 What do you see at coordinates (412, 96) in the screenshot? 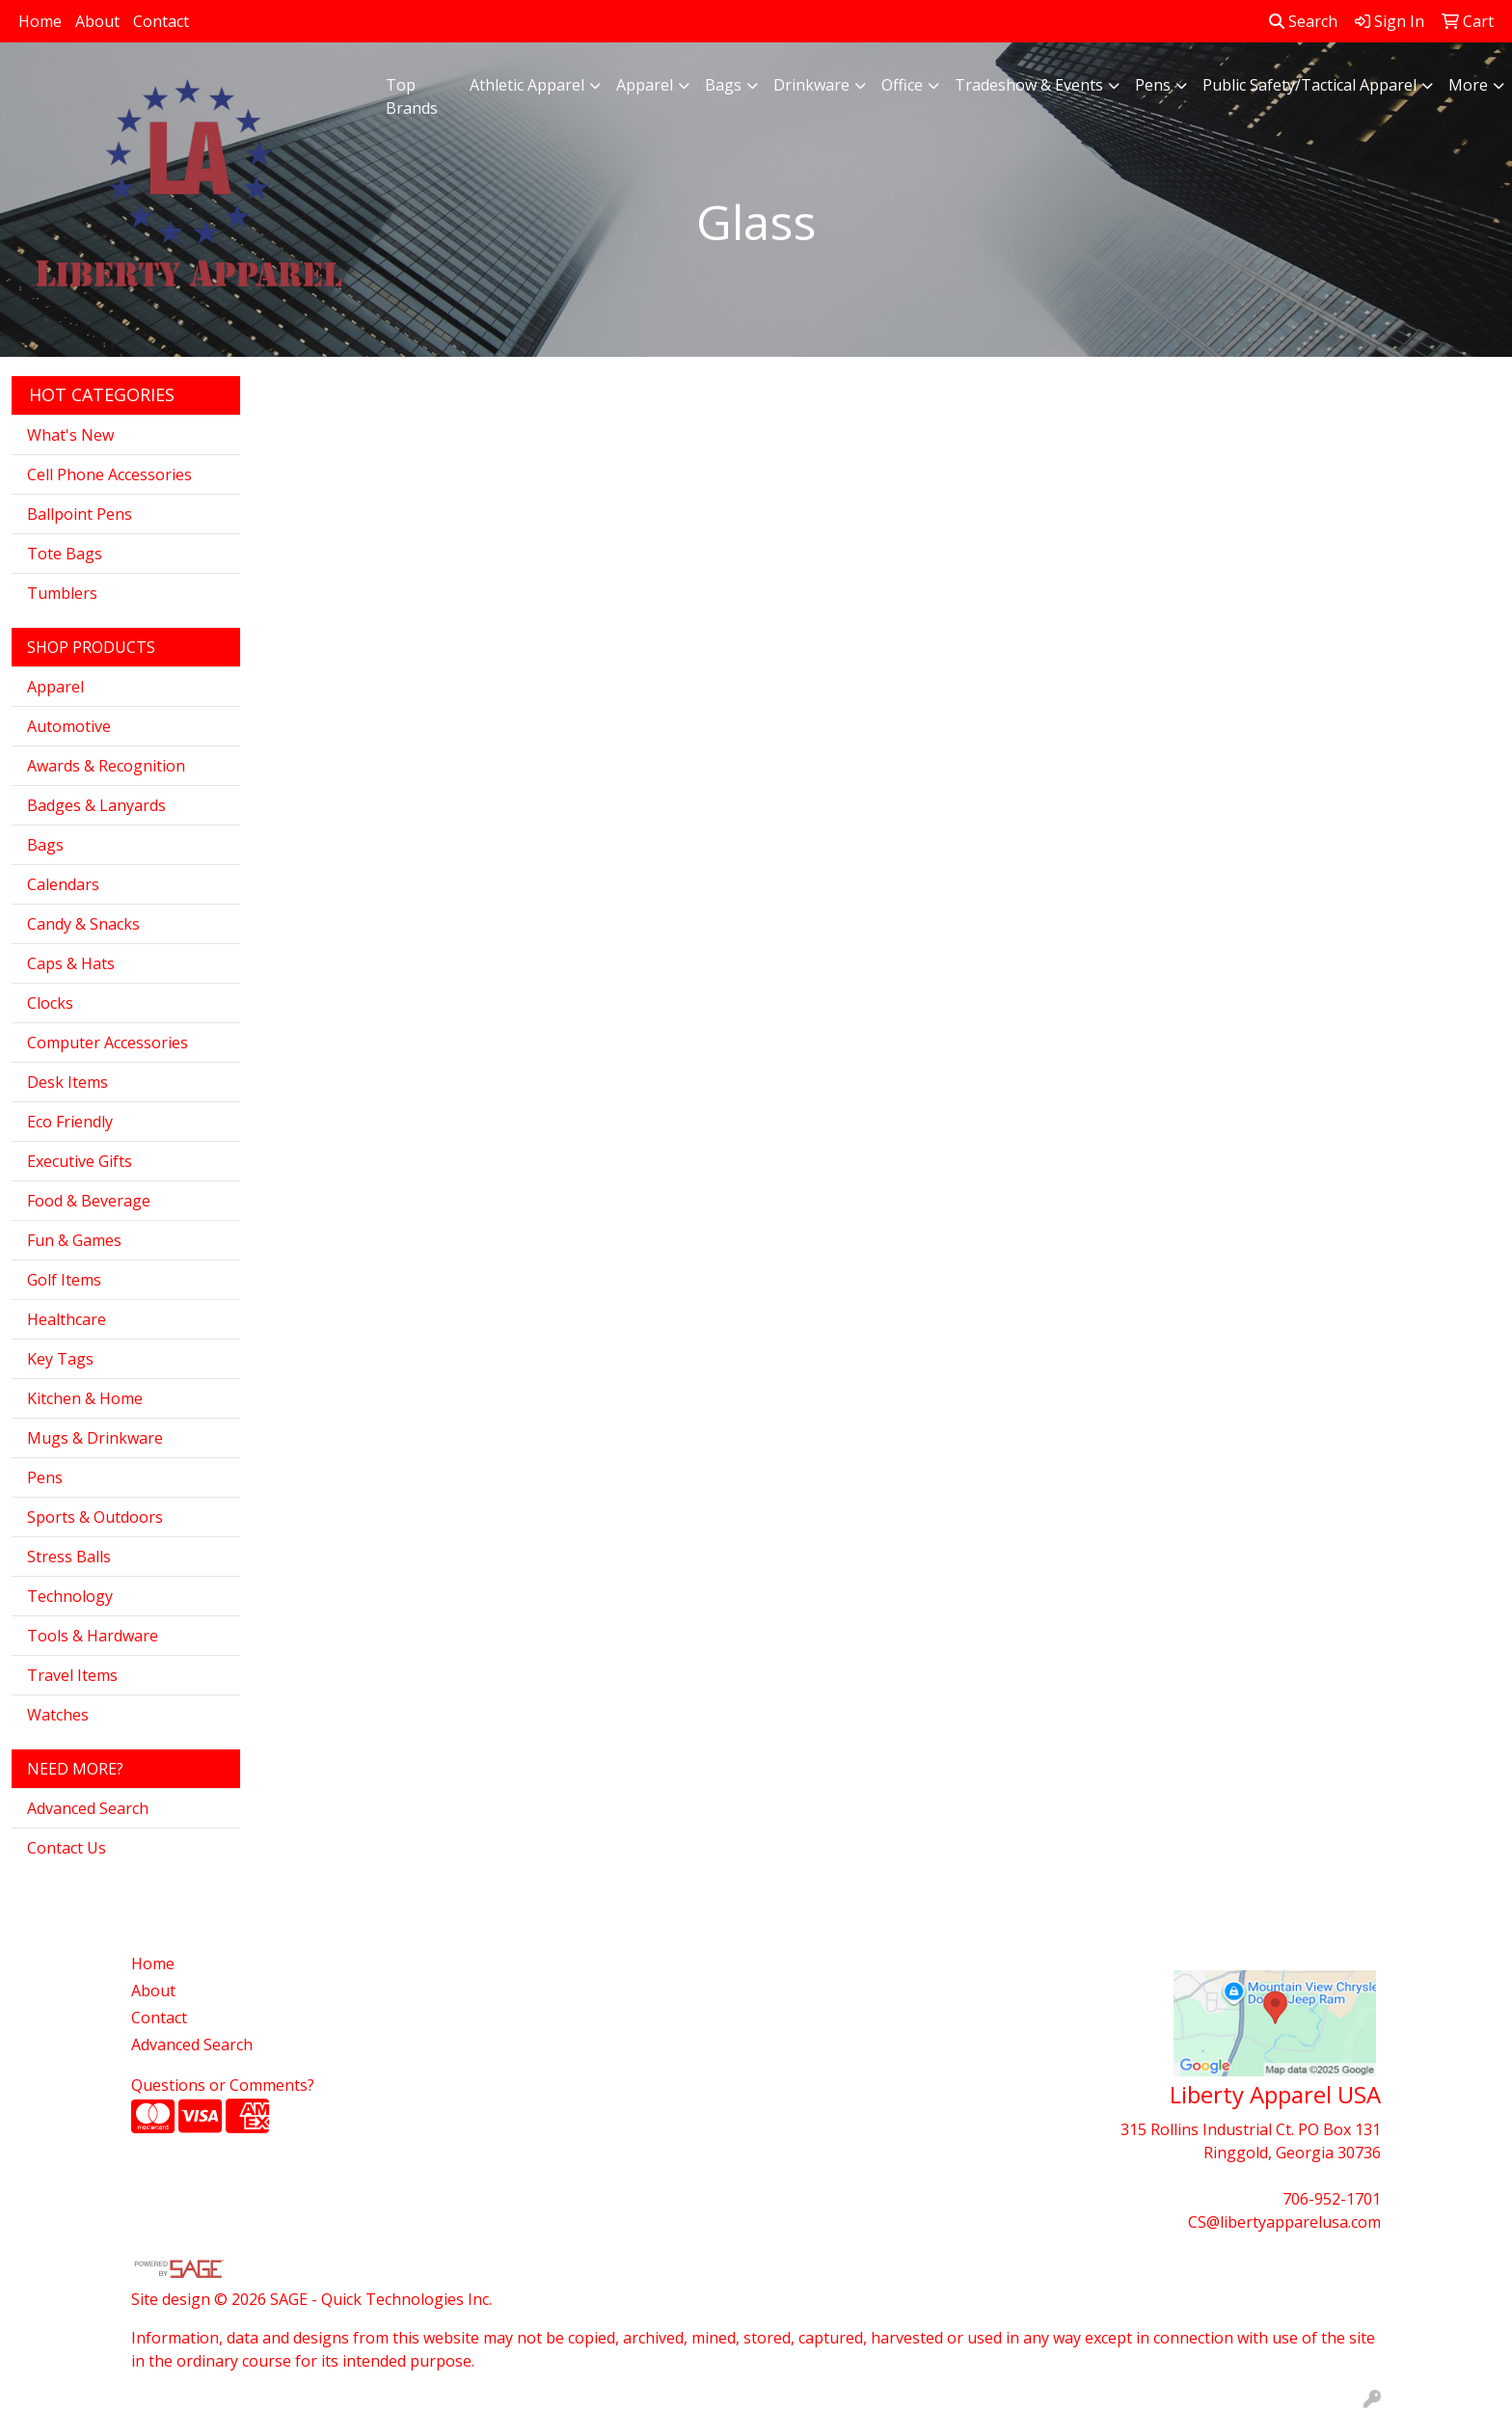
I see `Top Brands` at bounding box center [412, 96].